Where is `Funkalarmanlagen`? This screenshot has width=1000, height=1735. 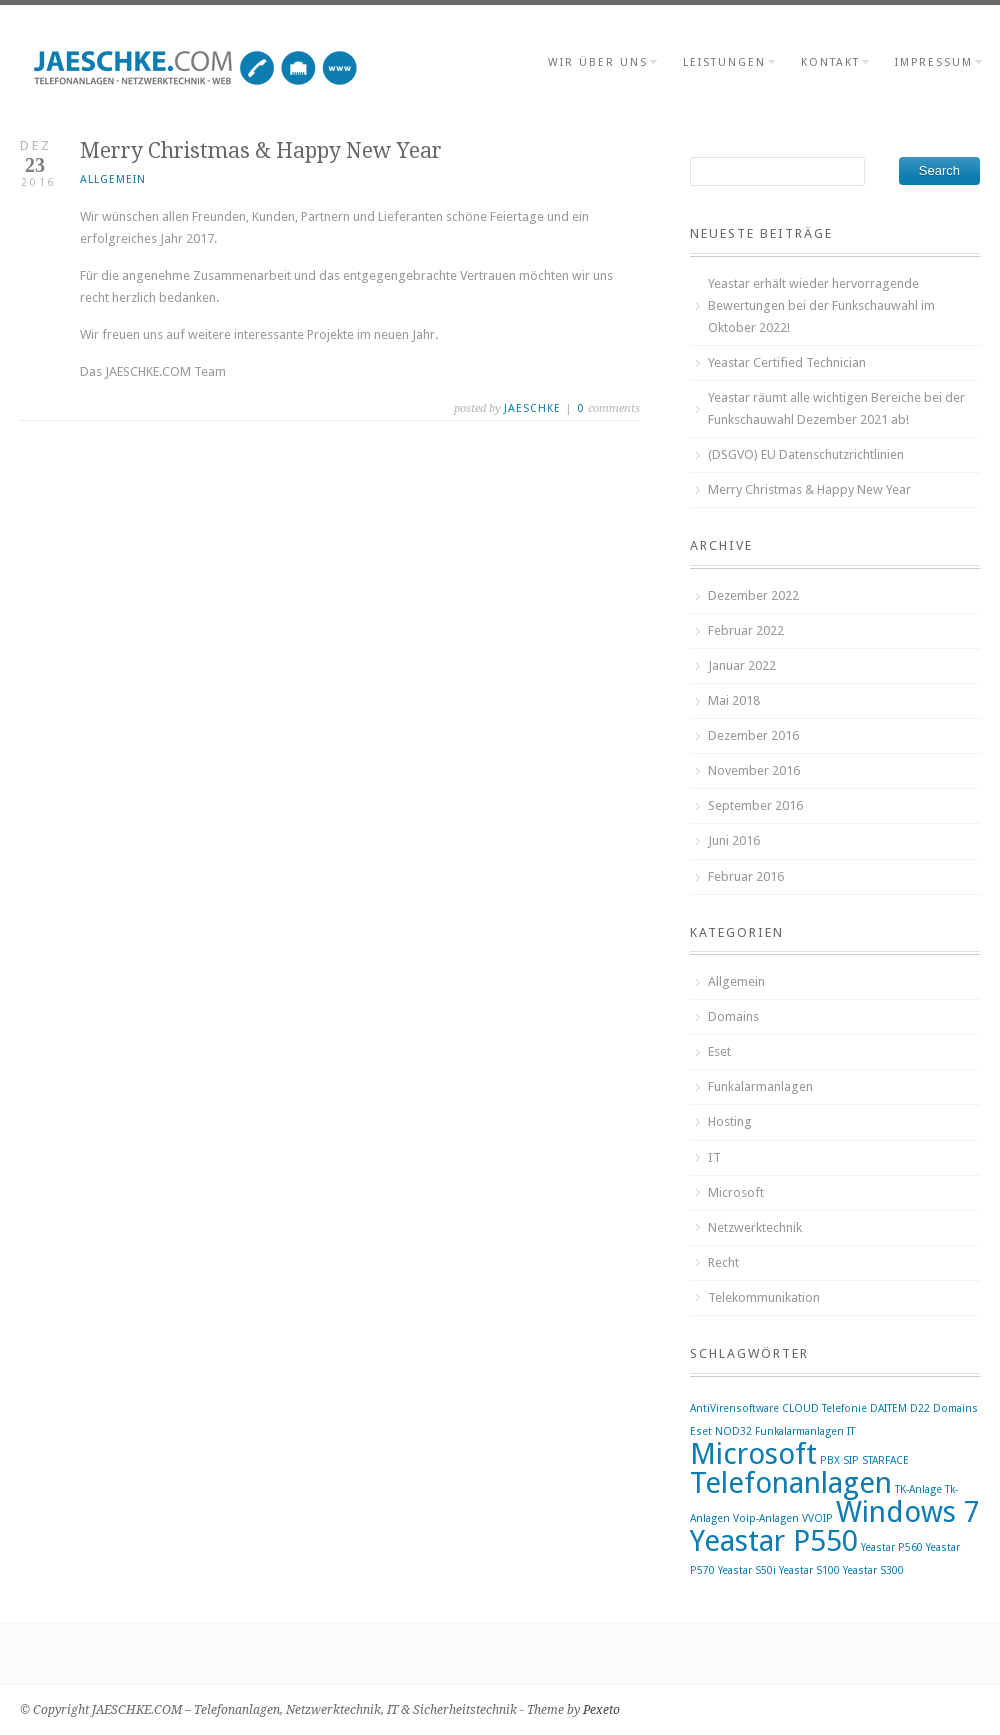
Funkalarmanlagen is located at coordinates (760, 1086).